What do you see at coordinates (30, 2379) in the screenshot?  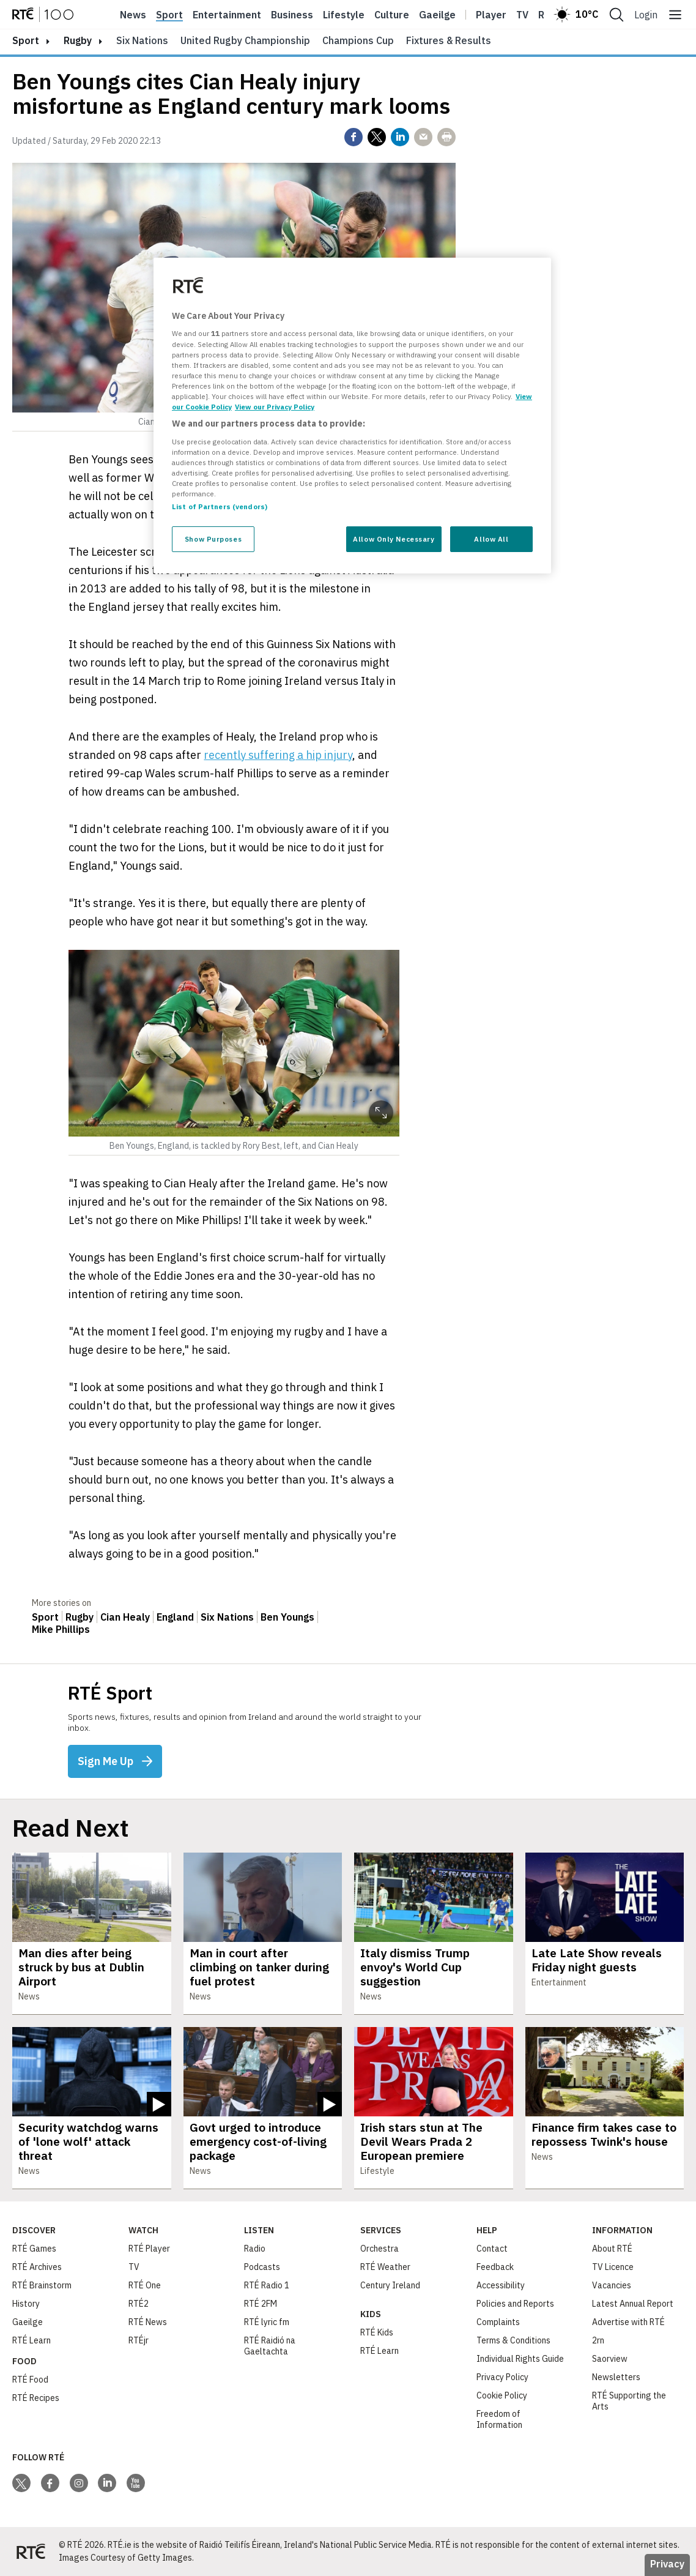 I see `RTÉ Food` at bounding box center [30, 2379].